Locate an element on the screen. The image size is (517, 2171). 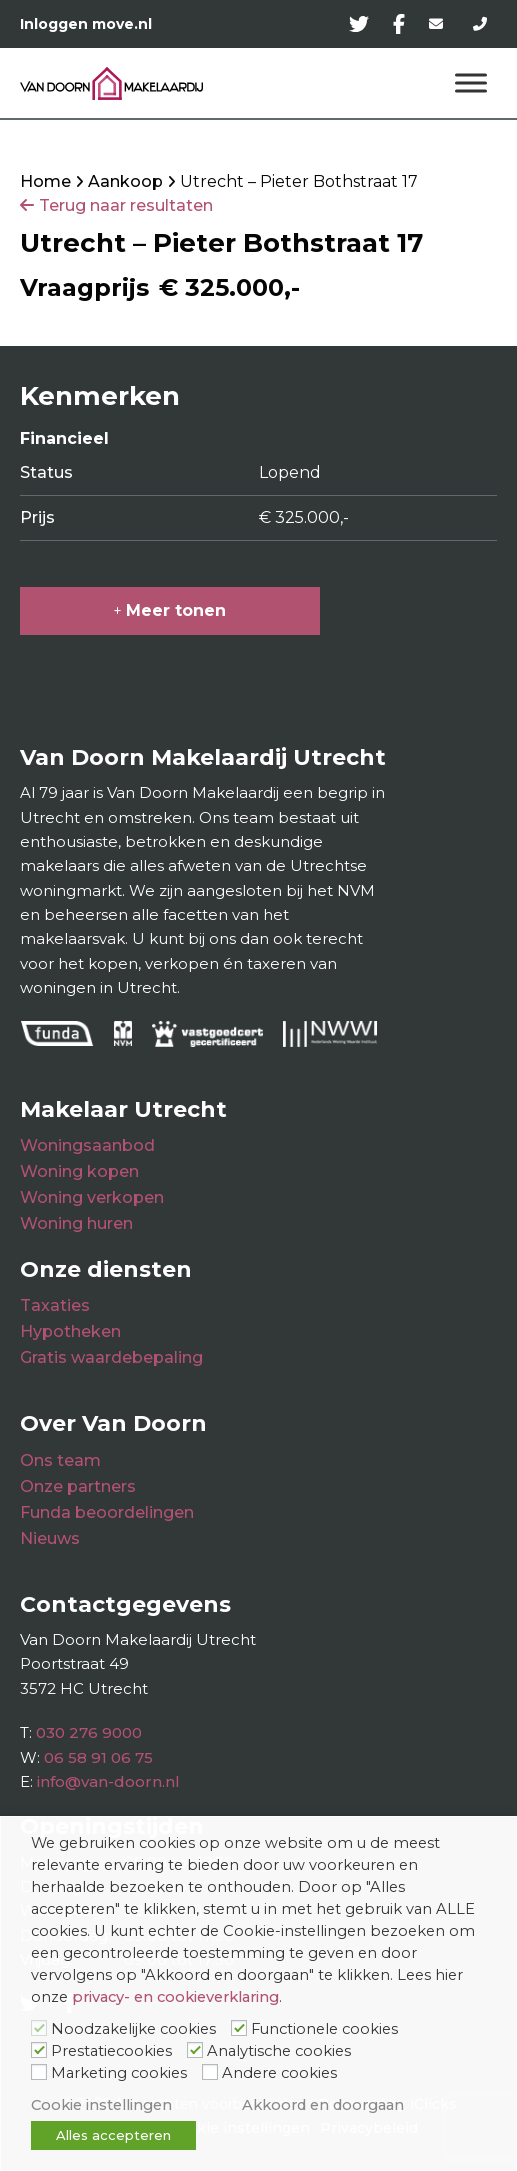
Inloggen move.nl is located at coordinates (86, 24).